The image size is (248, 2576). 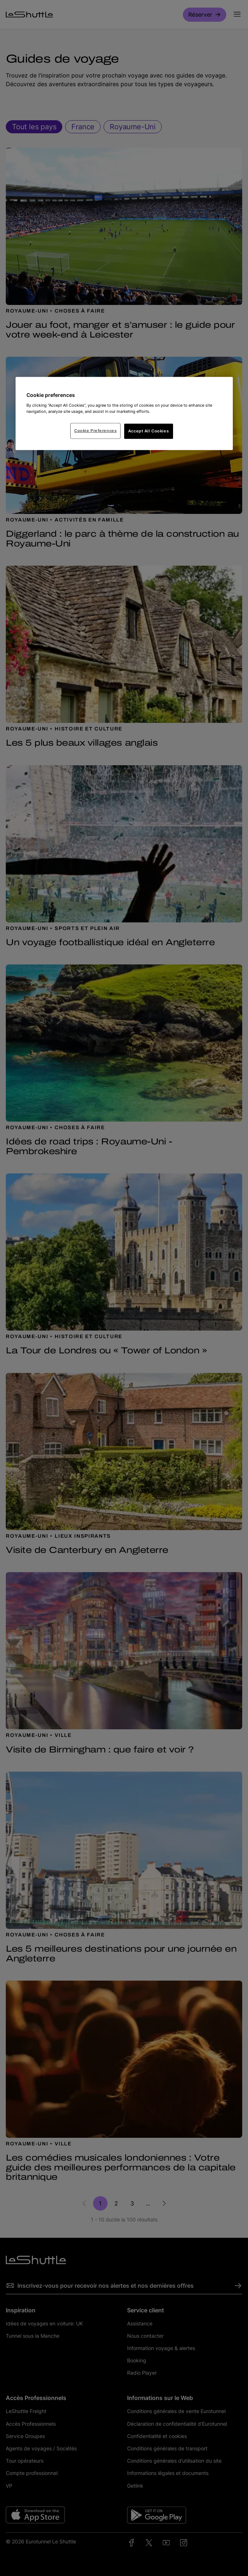 I want to click on Accept All Cookies, so click(x=148, y=430).